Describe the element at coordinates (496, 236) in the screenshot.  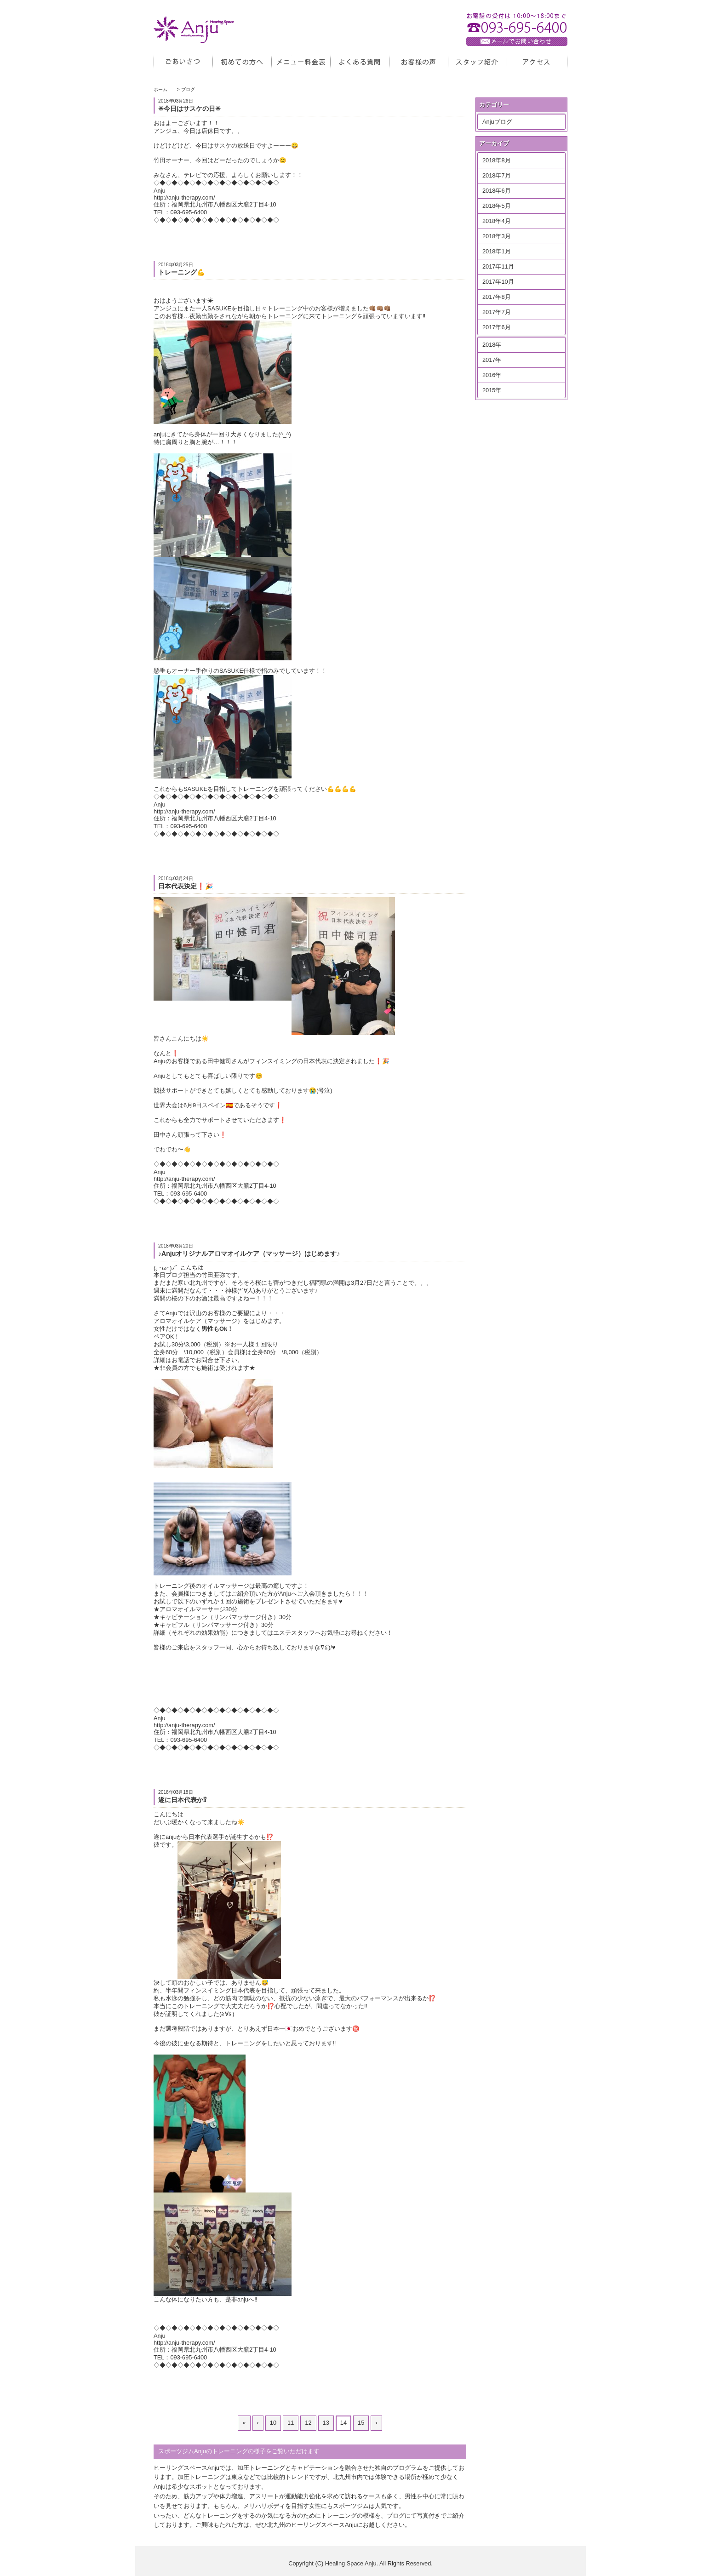
I see `2018年3月` at that location.